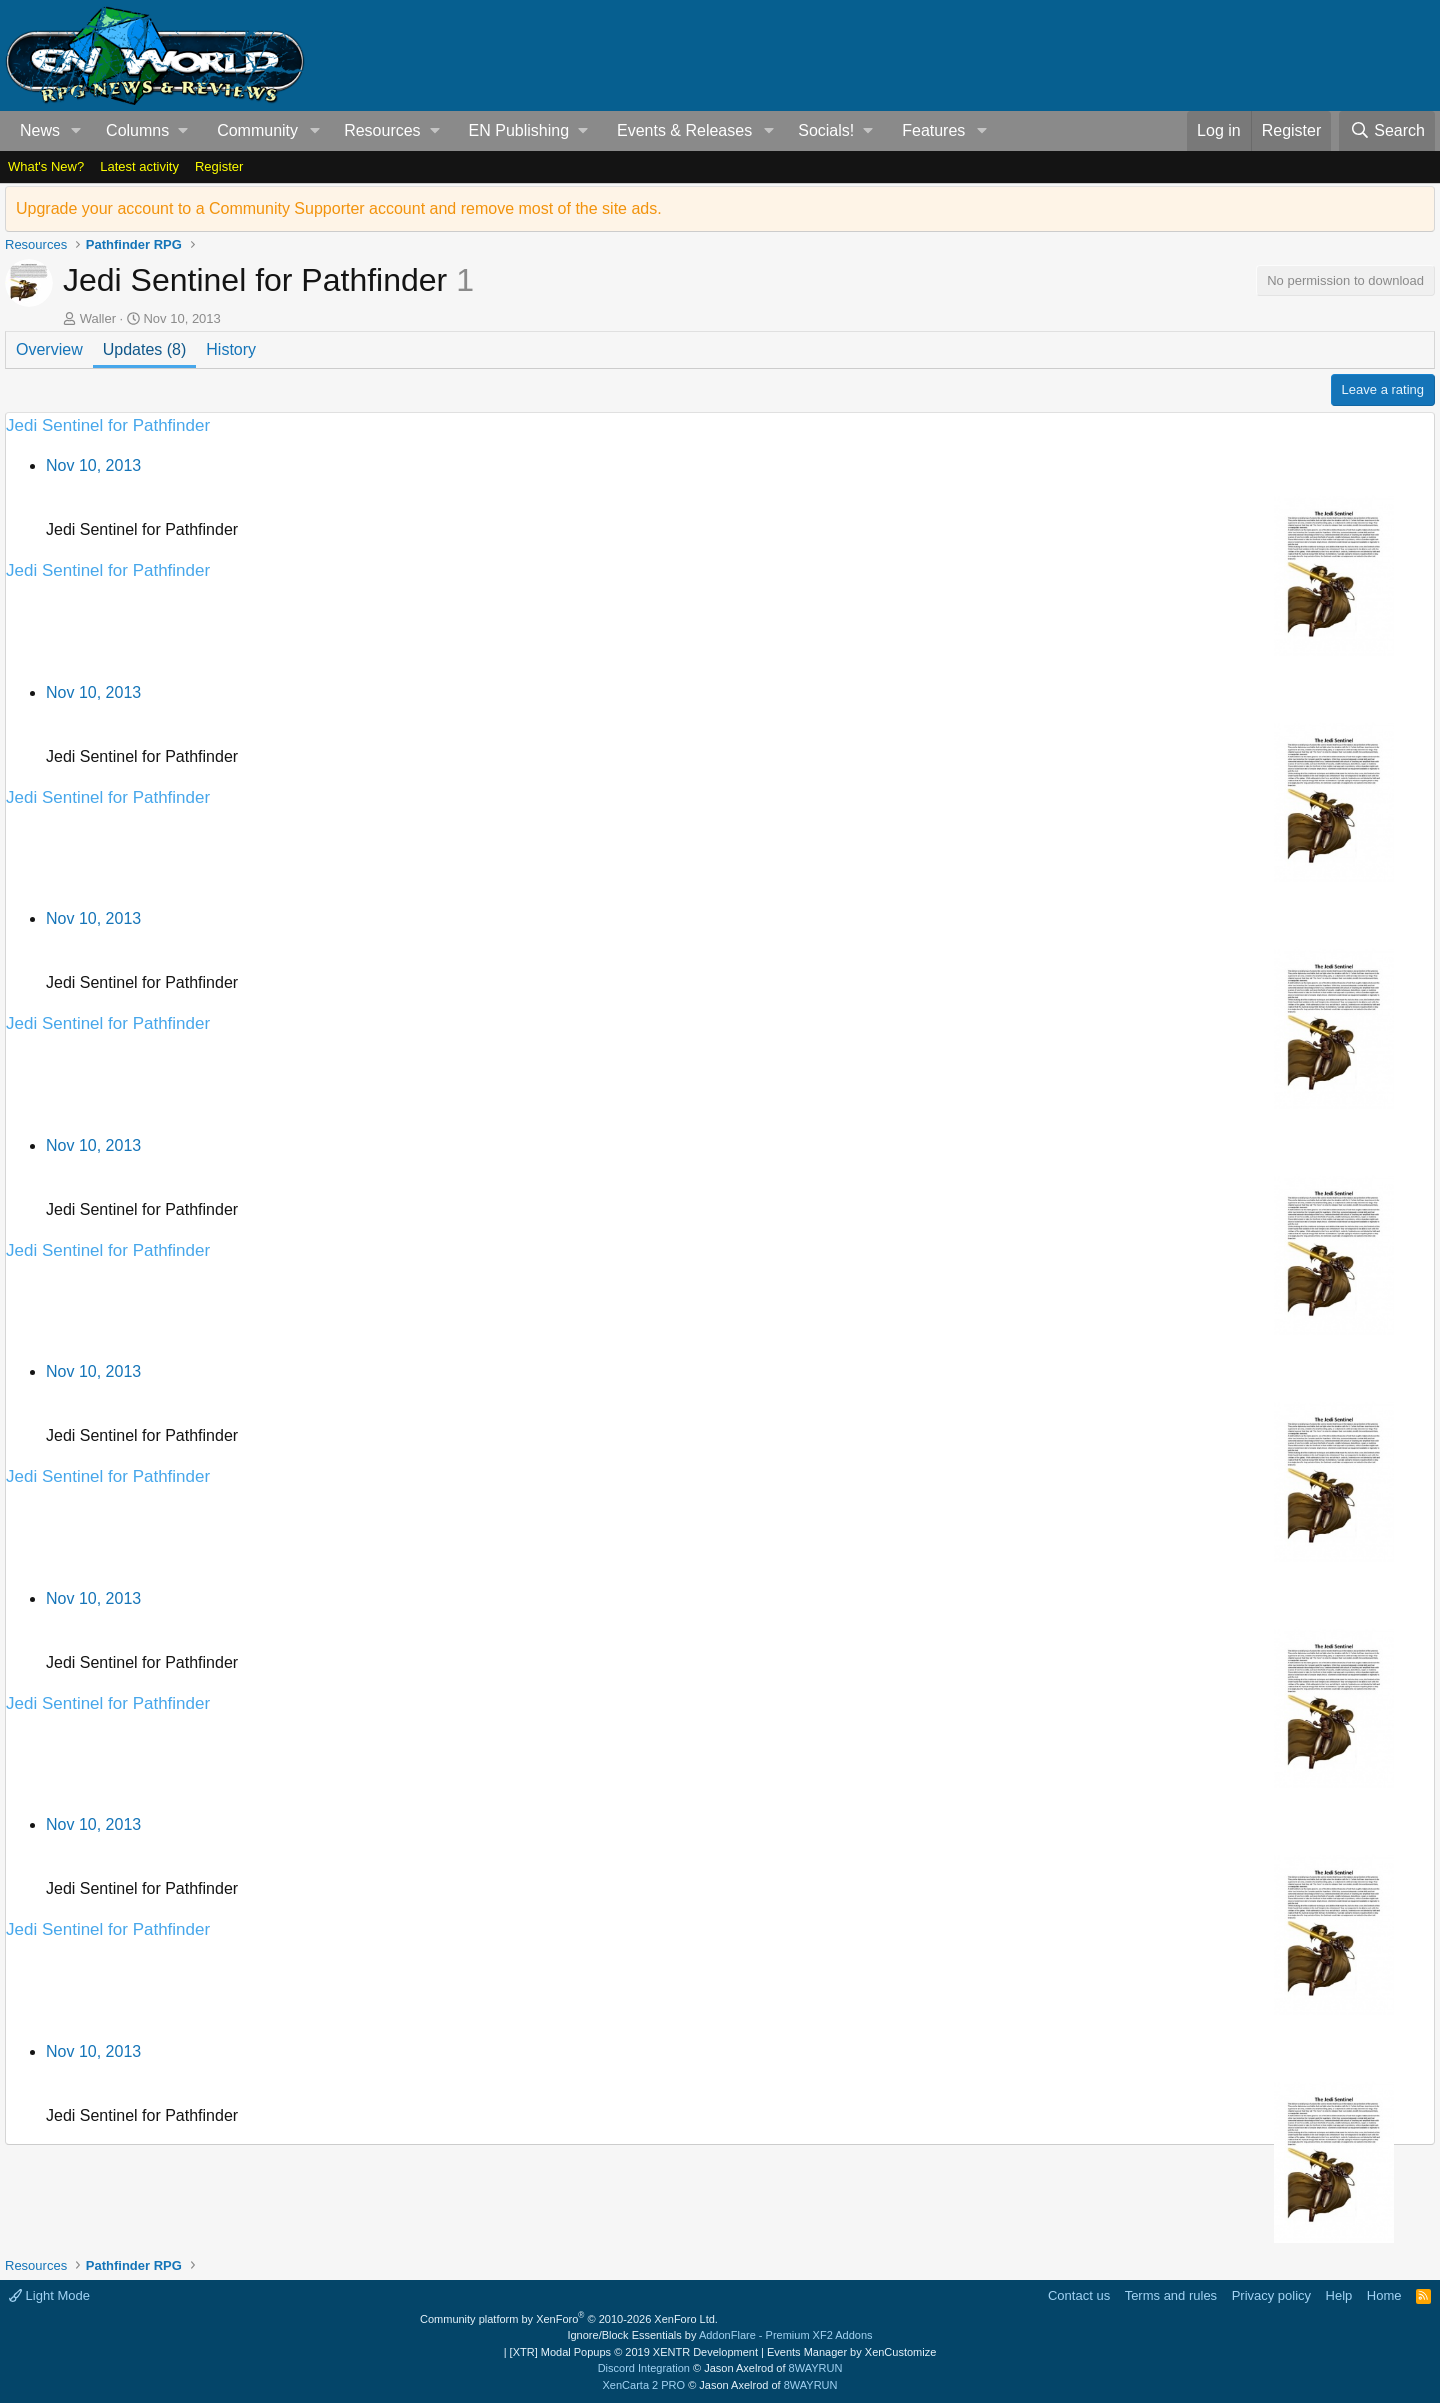 The width and height of the screenshot is (1440, 2403). I want to click on Terms and rules, so click(1171, 2295).